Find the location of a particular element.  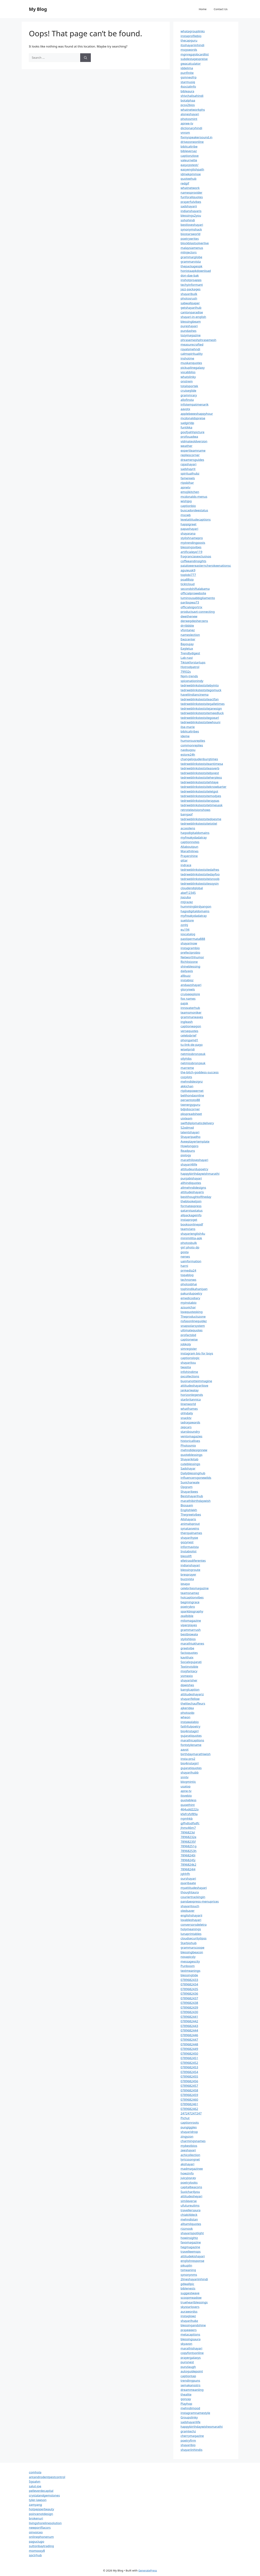

0789682449 is located at coordinates (189, 2049).